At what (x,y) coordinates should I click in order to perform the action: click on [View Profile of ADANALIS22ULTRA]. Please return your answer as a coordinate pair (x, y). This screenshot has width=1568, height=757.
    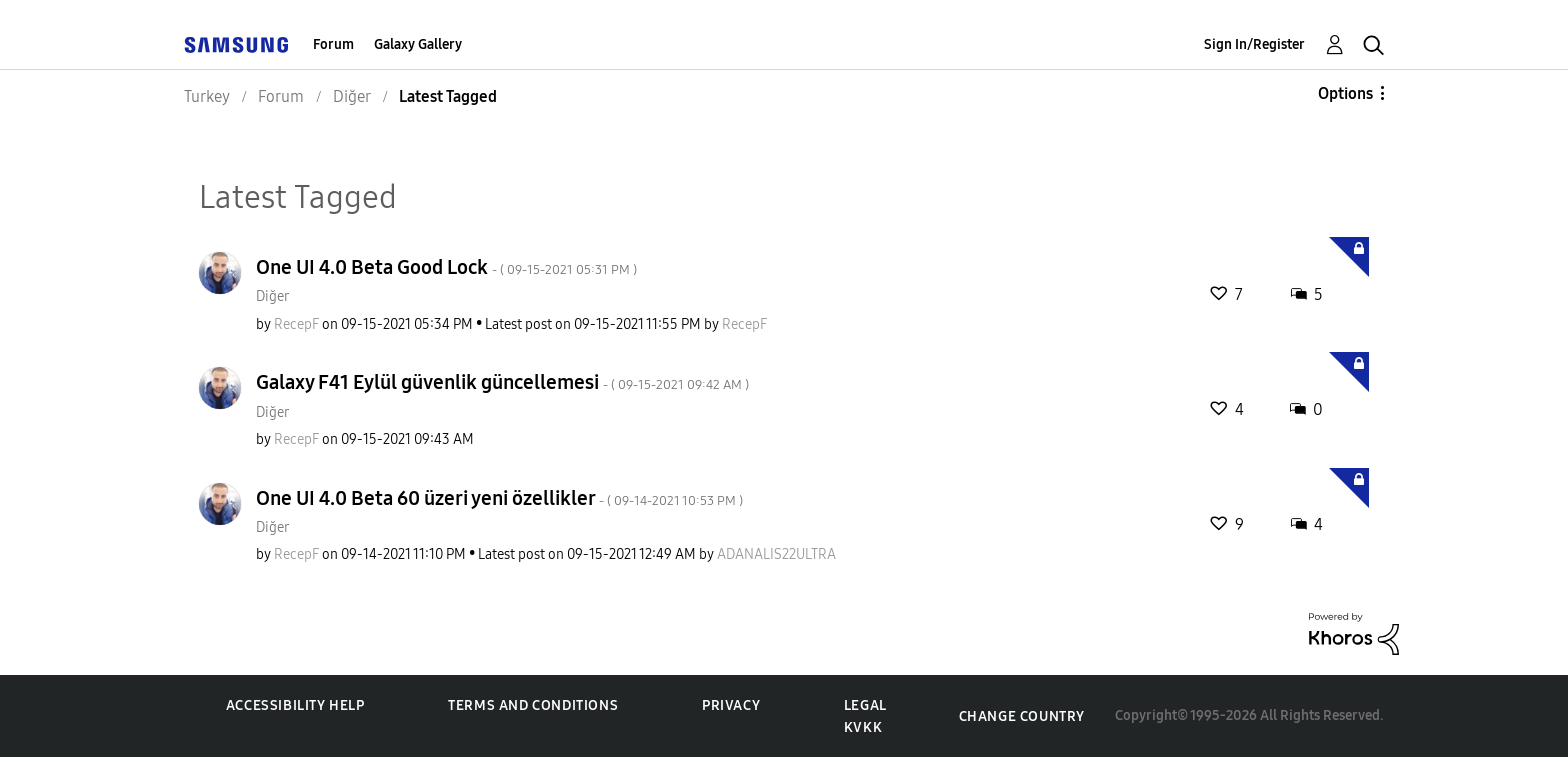
    Looking at the image, I should click on (776, 554).